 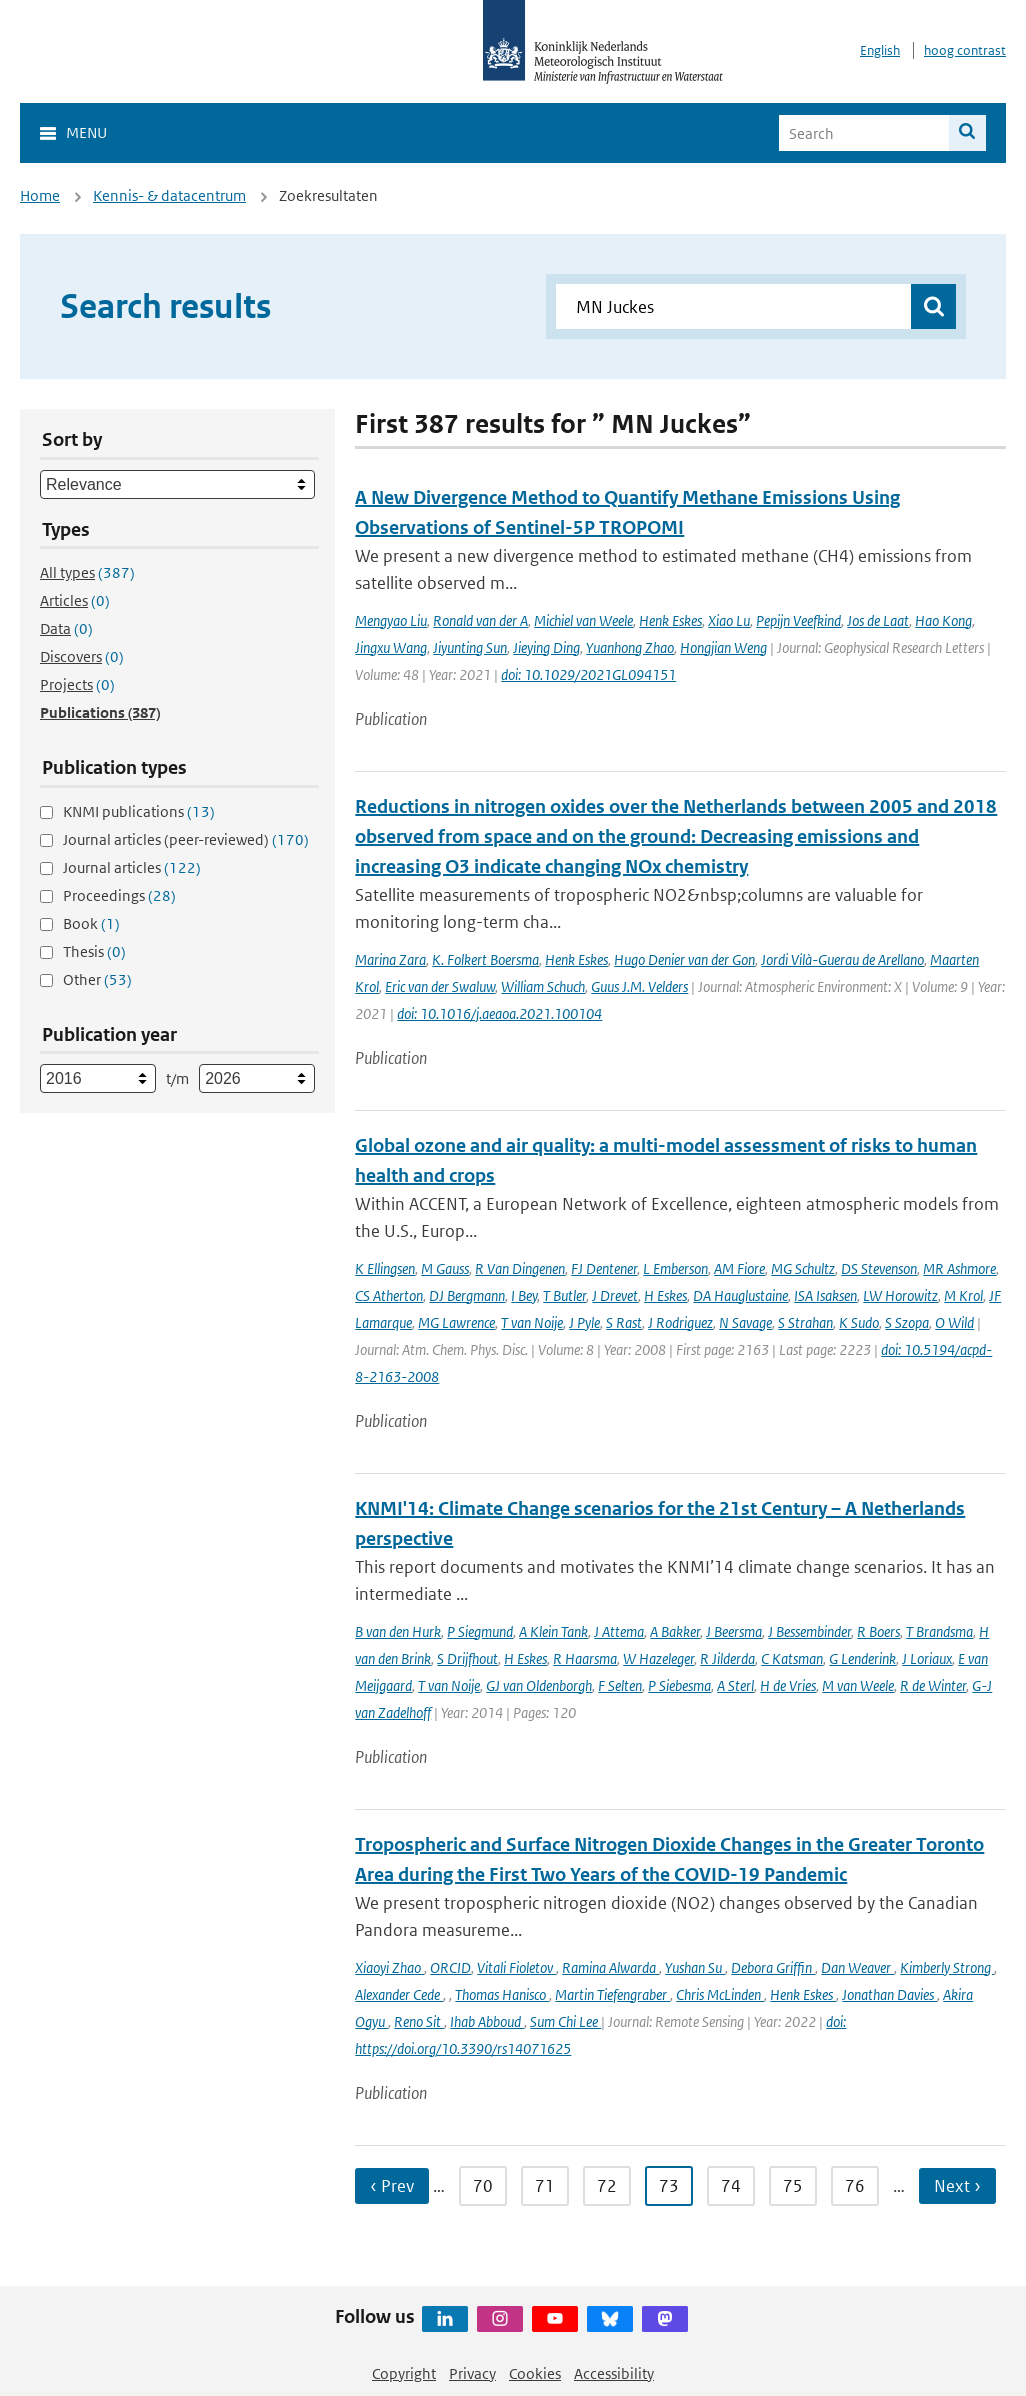 What do you see at coordinates (857, 1967) in the screenshot?
I see `Dan Weaver` at bounding box center [857, 1967].